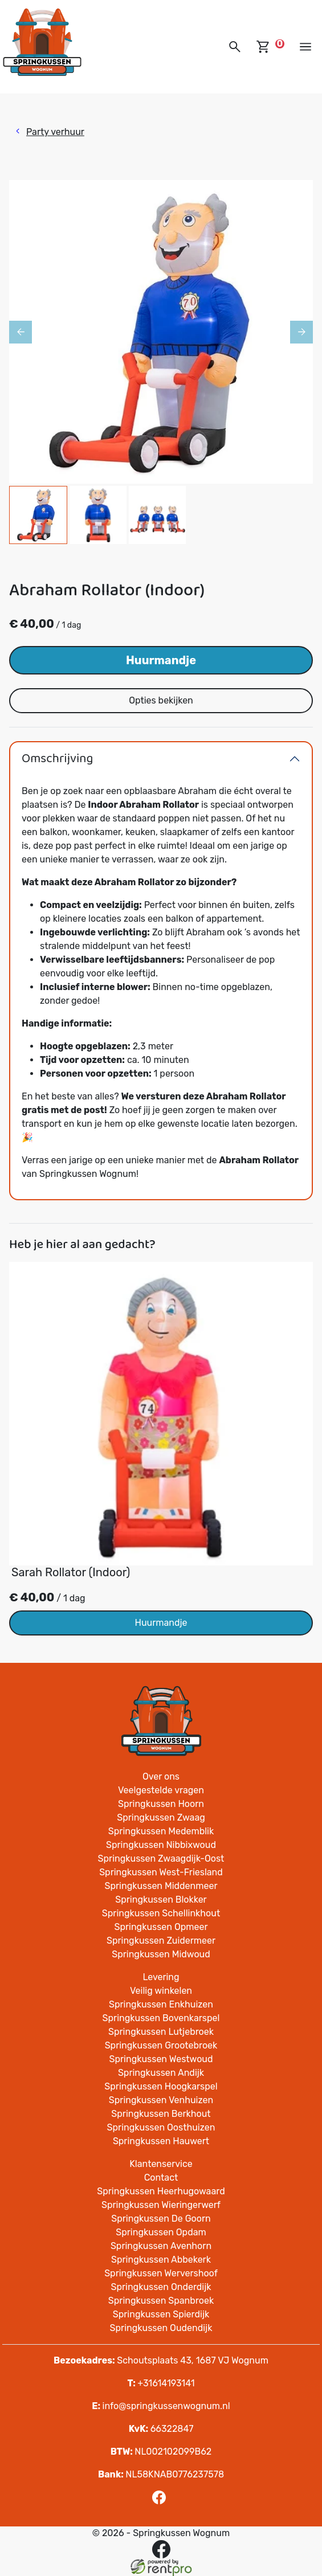 Image resolution: width=322 pixels, height=2576 pixels. Describe the element at coordinates (161, 2204) in the screenshot. I see `Springkussen Wieringerwerf` at that location.